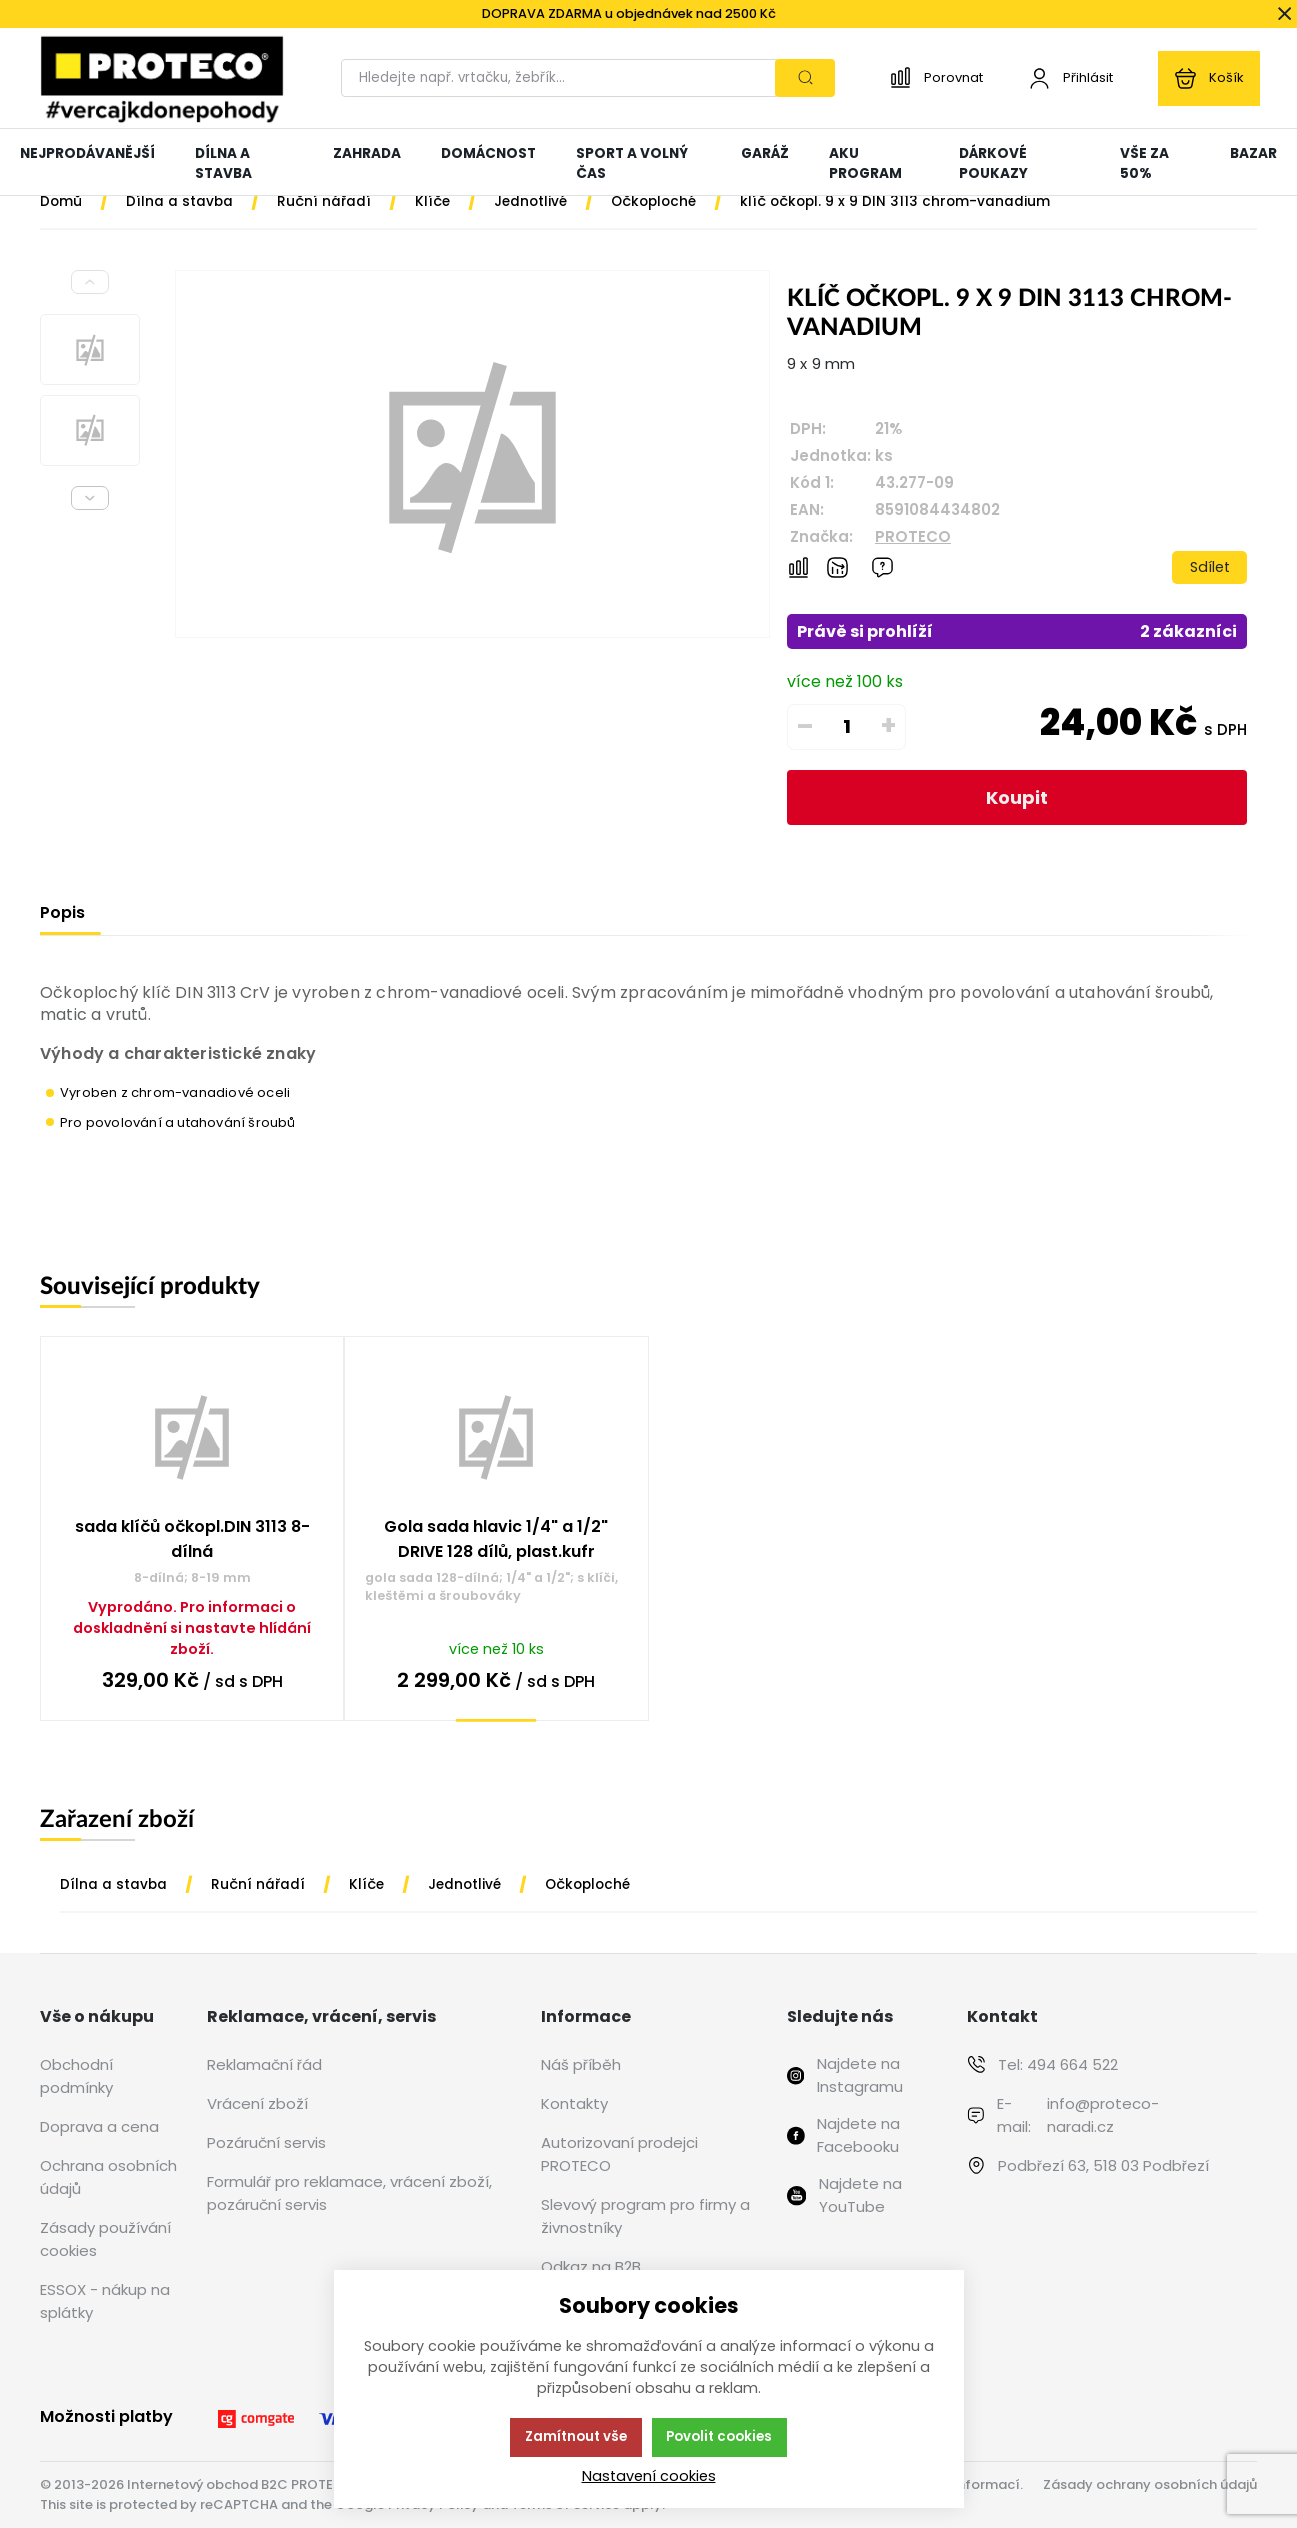 This screenshot has height=2528, width=1297. What do you see at coordinates (576, 2436) in the screenshot?
I see `Zamítnout vše` at bounding box center [576, 2436].